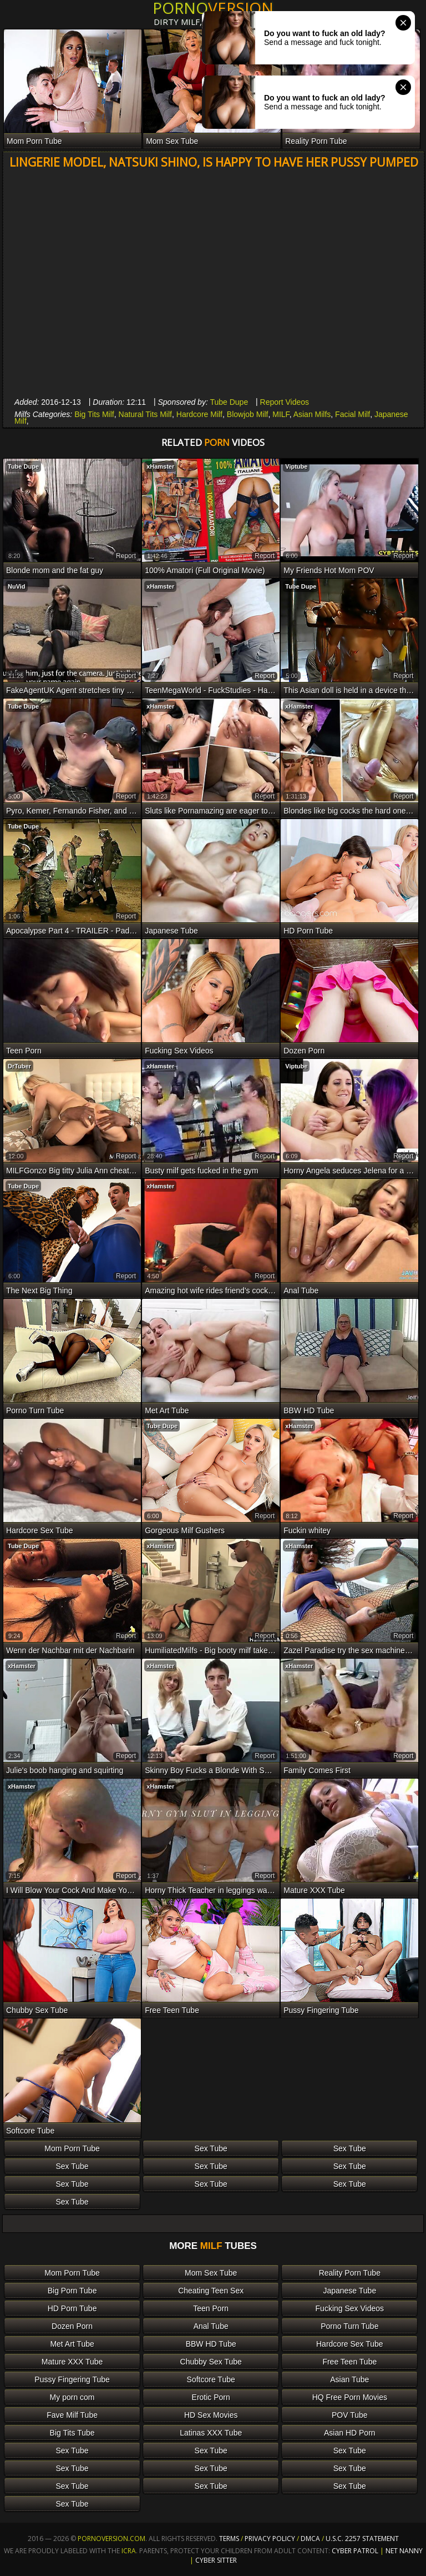 The height and width of the screenshot is (2576, 426). I want to click on Porno Turn Tube, so click(349, 2326).